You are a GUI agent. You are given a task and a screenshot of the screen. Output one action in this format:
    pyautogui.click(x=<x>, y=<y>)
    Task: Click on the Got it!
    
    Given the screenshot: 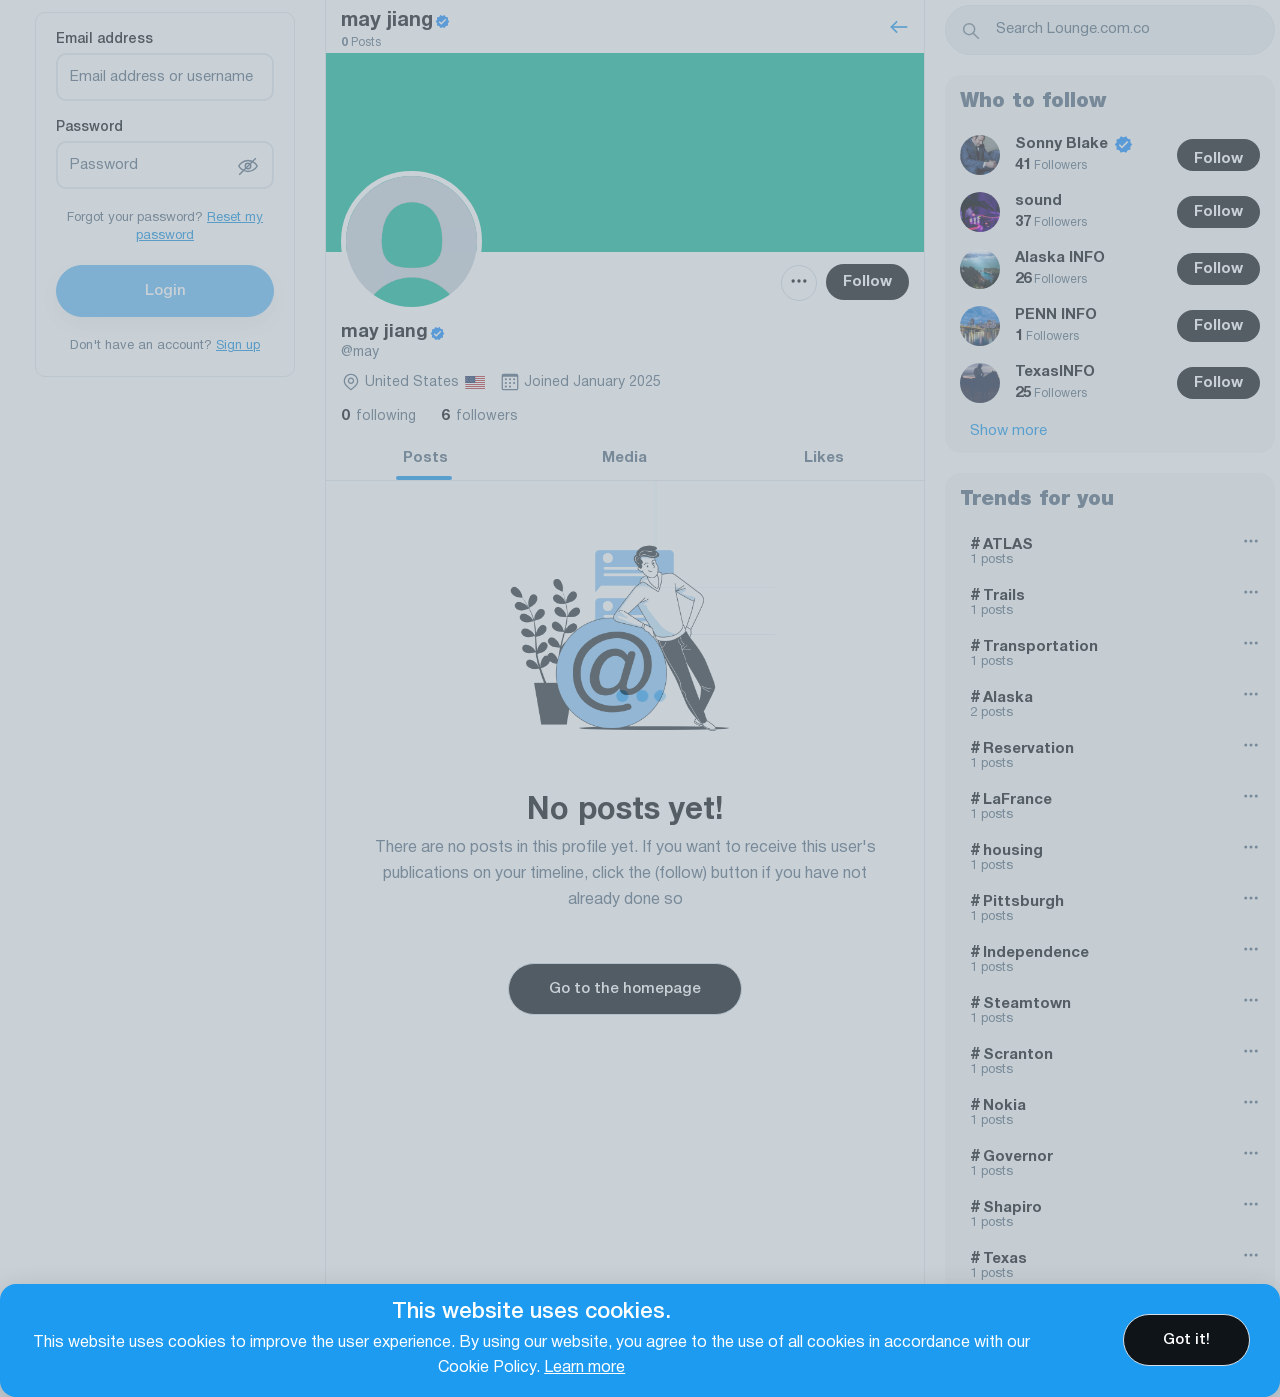 What is the action you would take?
    pyautogui.click(x=1186, y=1340)
    